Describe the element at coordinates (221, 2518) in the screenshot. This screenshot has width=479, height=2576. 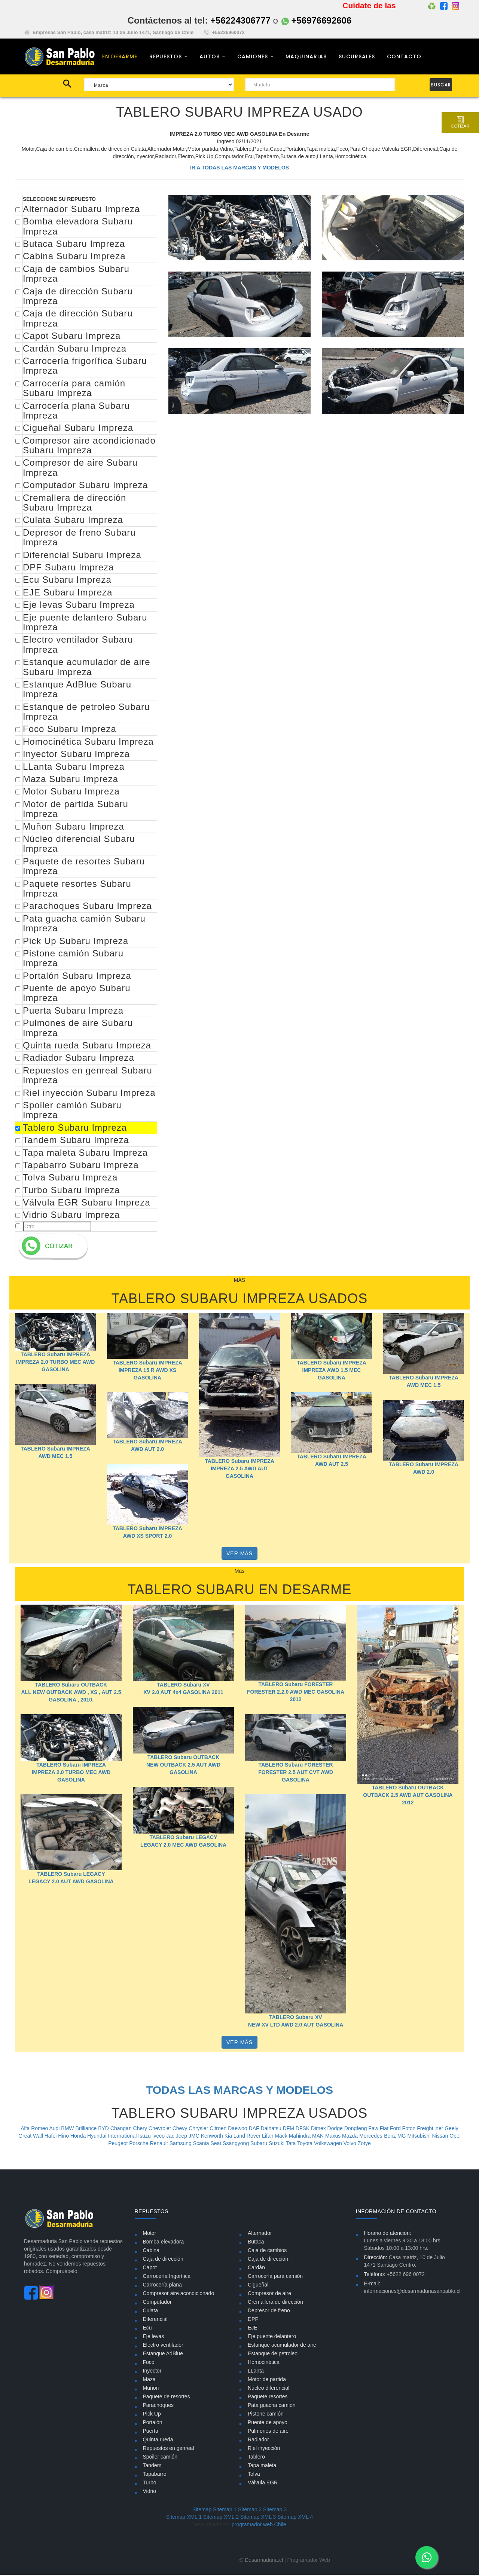
I see `Sitemap XML 2` at that location.